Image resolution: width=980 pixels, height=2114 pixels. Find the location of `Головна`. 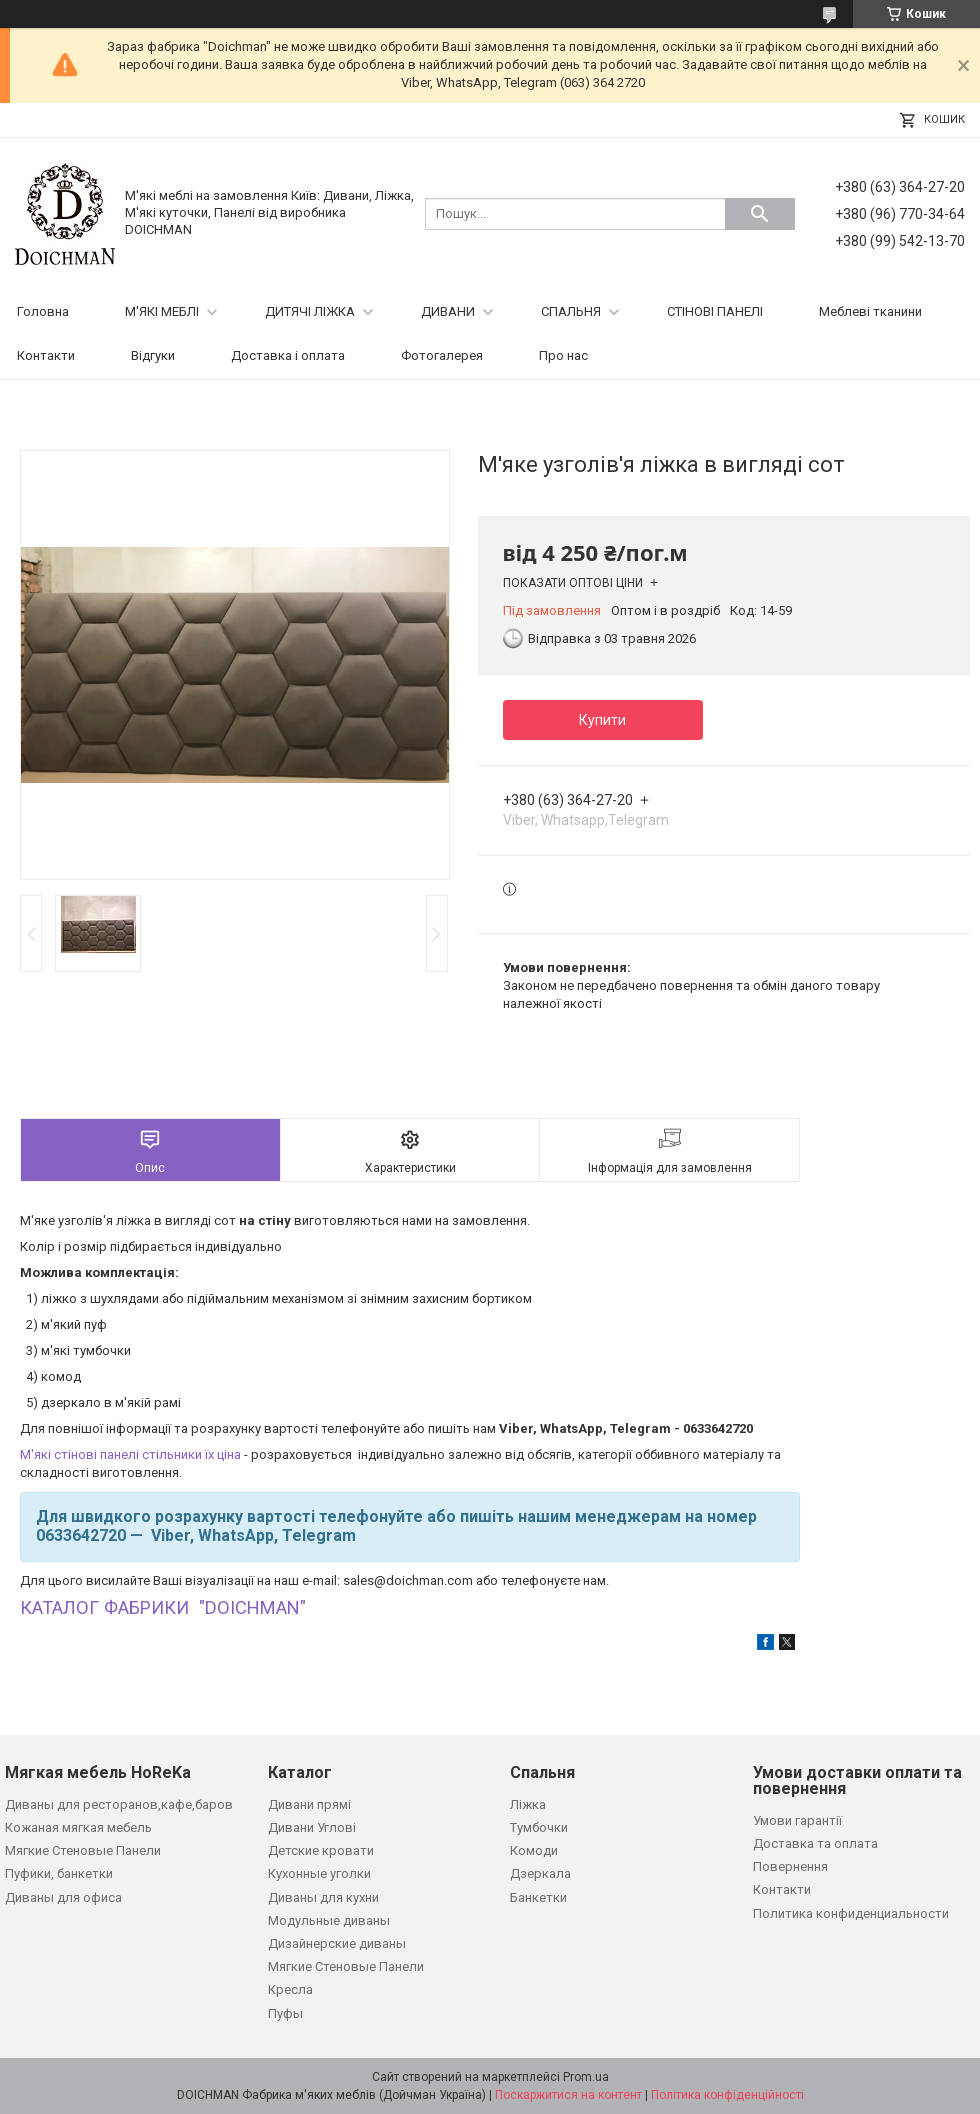

Головна is located at coordinates (43, 311).